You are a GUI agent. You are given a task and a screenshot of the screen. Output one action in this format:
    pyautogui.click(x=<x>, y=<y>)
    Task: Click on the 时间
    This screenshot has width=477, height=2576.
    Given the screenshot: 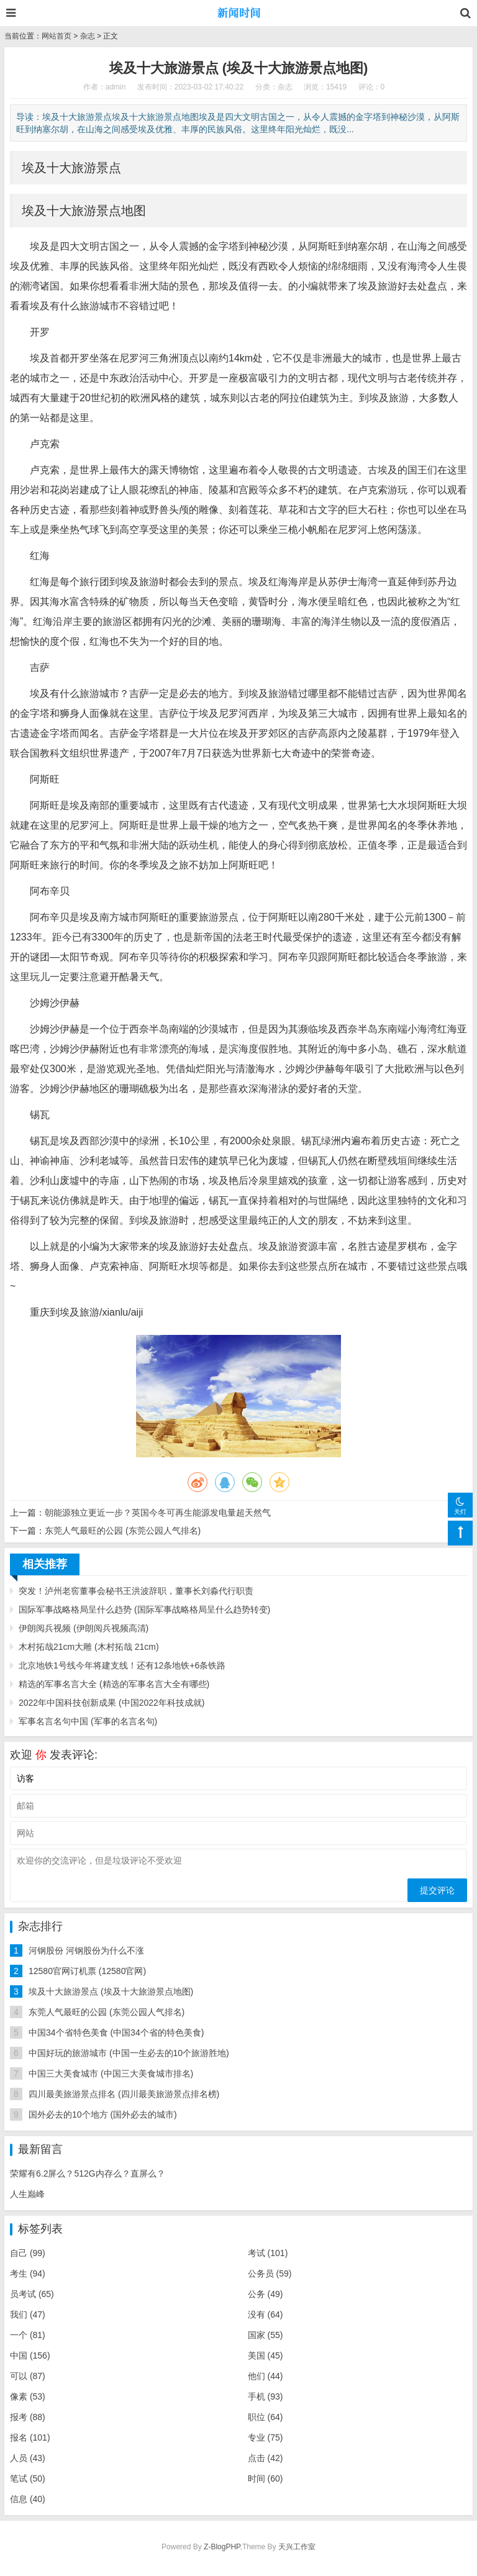 What is the action you would take?
    pyautogui.click(x=265, y=2478)
    